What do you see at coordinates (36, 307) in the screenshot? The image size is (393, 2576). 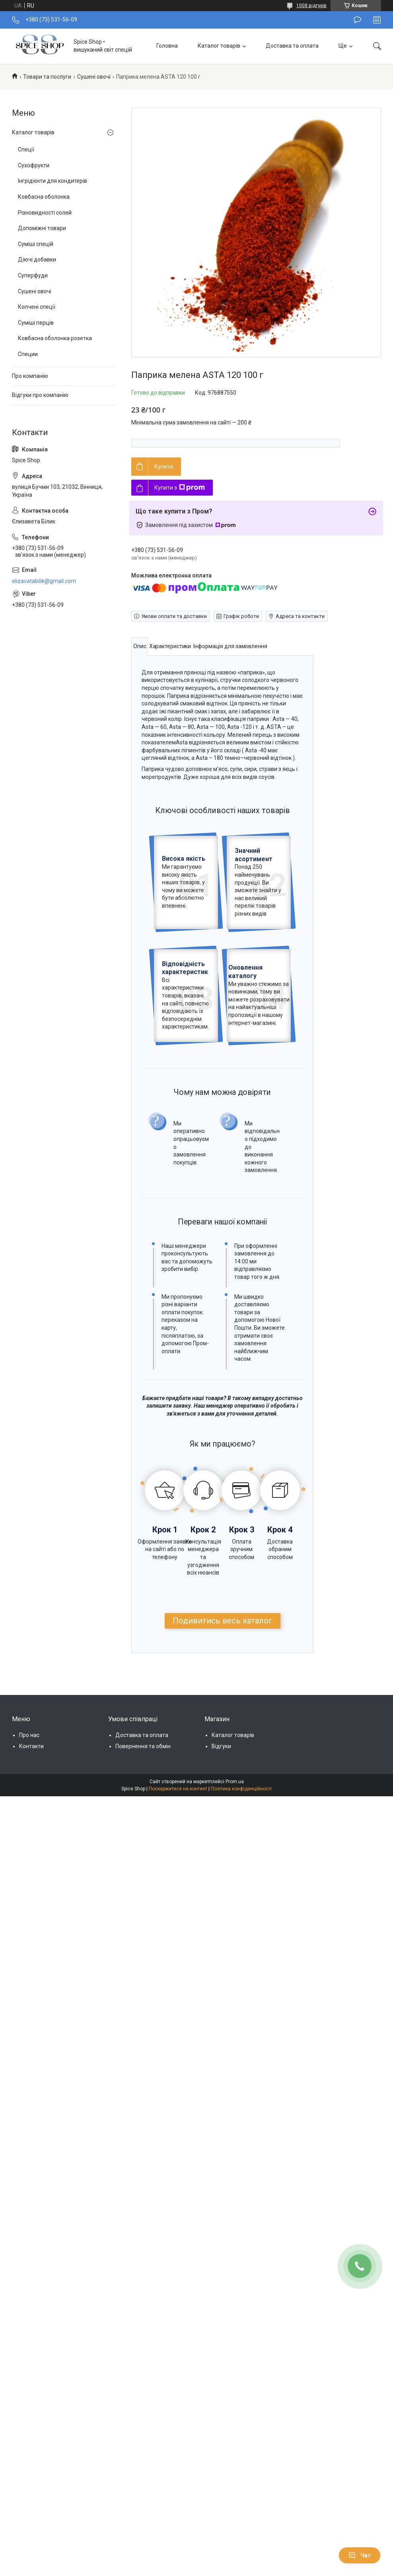 I see `Копчені спеції` at bounding box center [36, 307].